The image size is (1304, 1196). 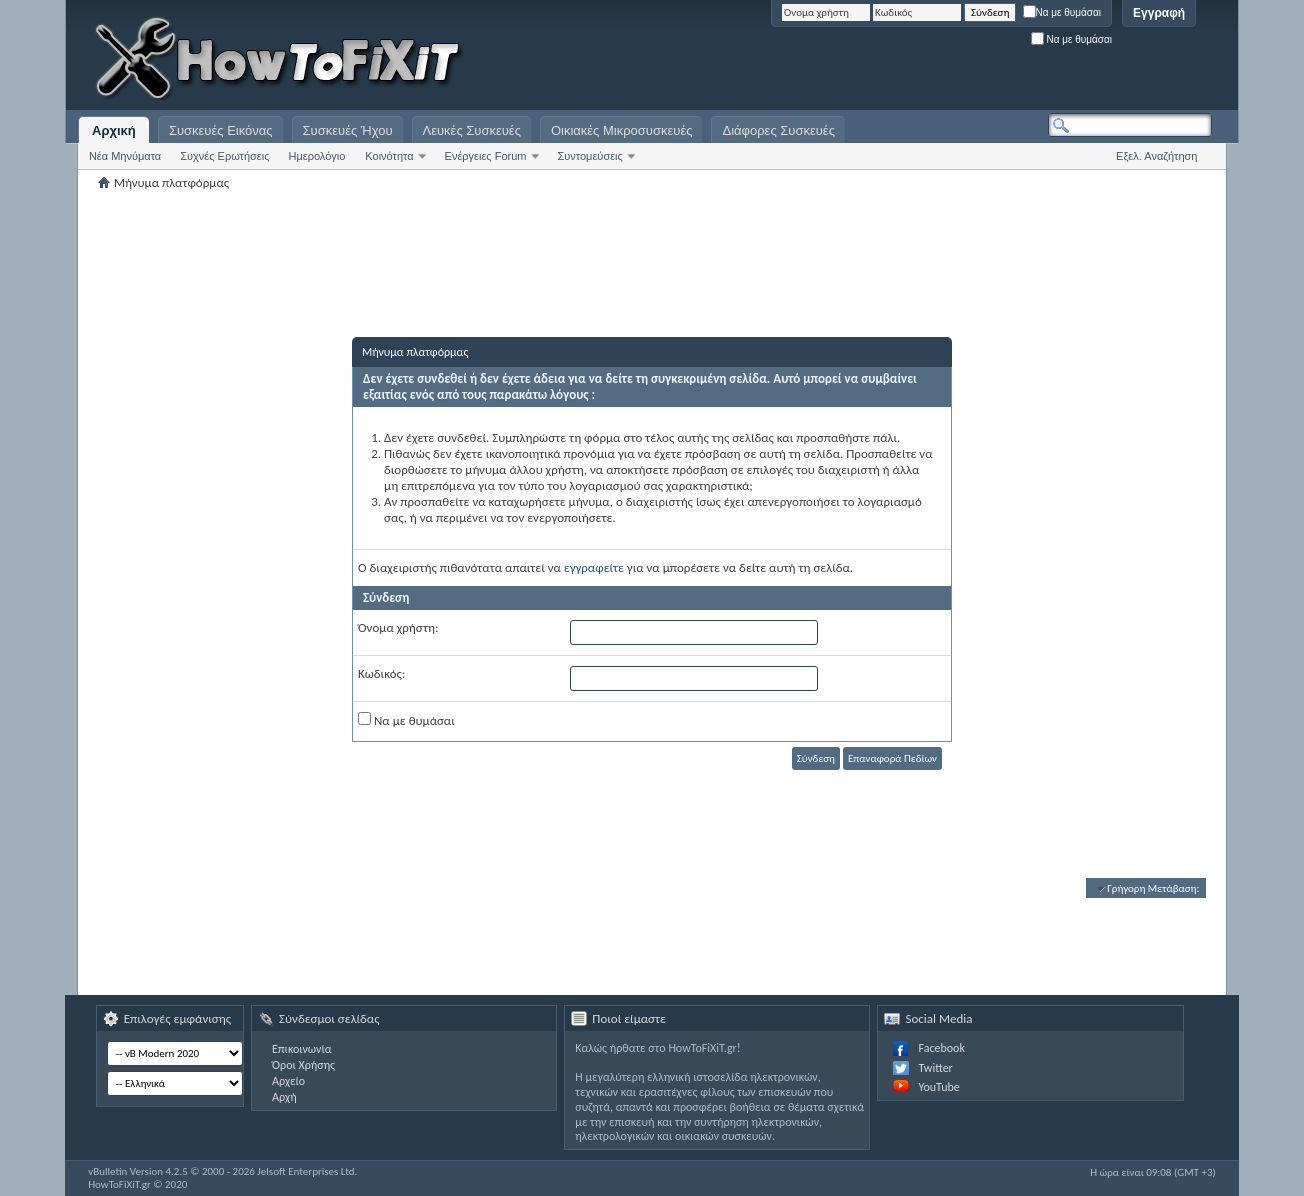 I want to click on Συντομεύσεις, so click(x=590, y=156).